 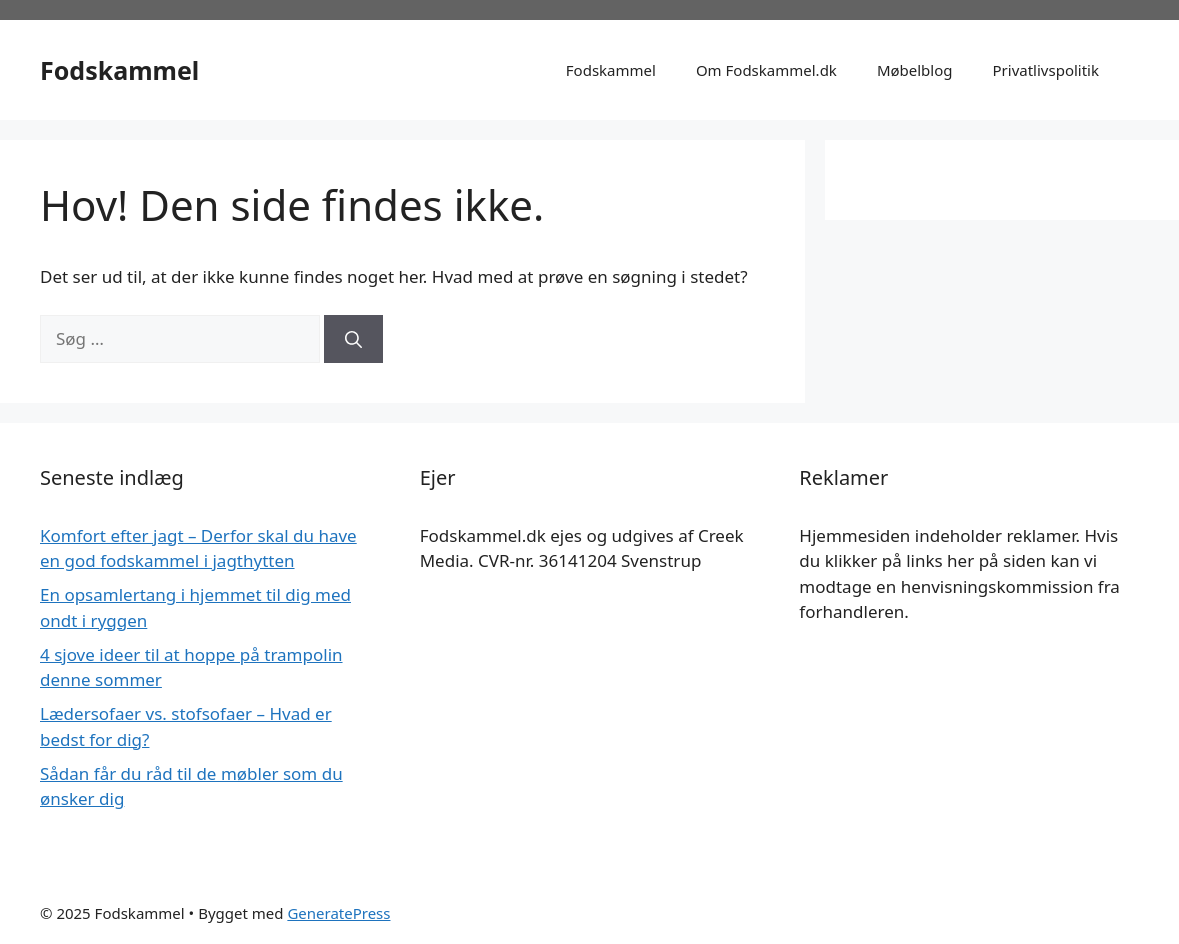 I want to click on GeneratePress, so click(x=338, y=913).